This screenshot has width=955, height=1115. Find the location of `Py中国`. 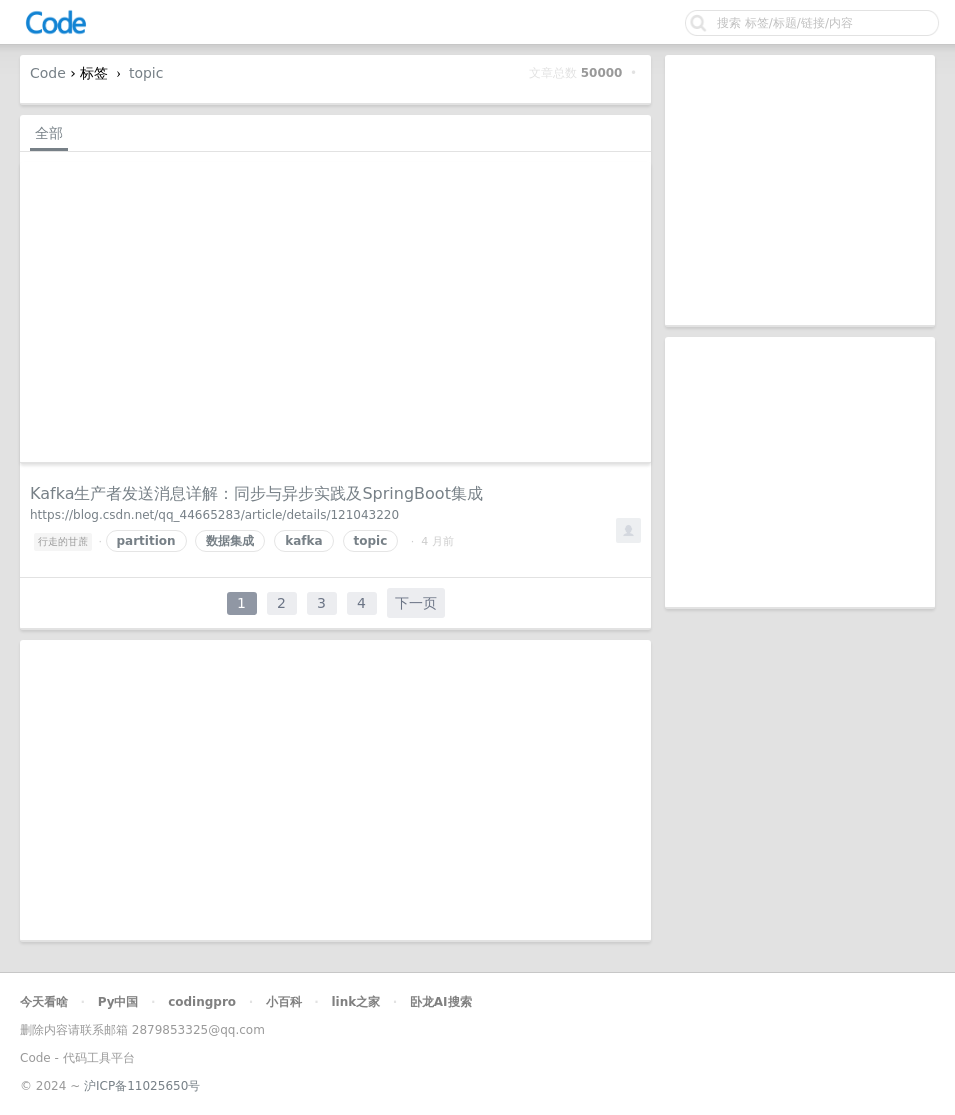

Py中国 is located at coordinates (118, 1002).